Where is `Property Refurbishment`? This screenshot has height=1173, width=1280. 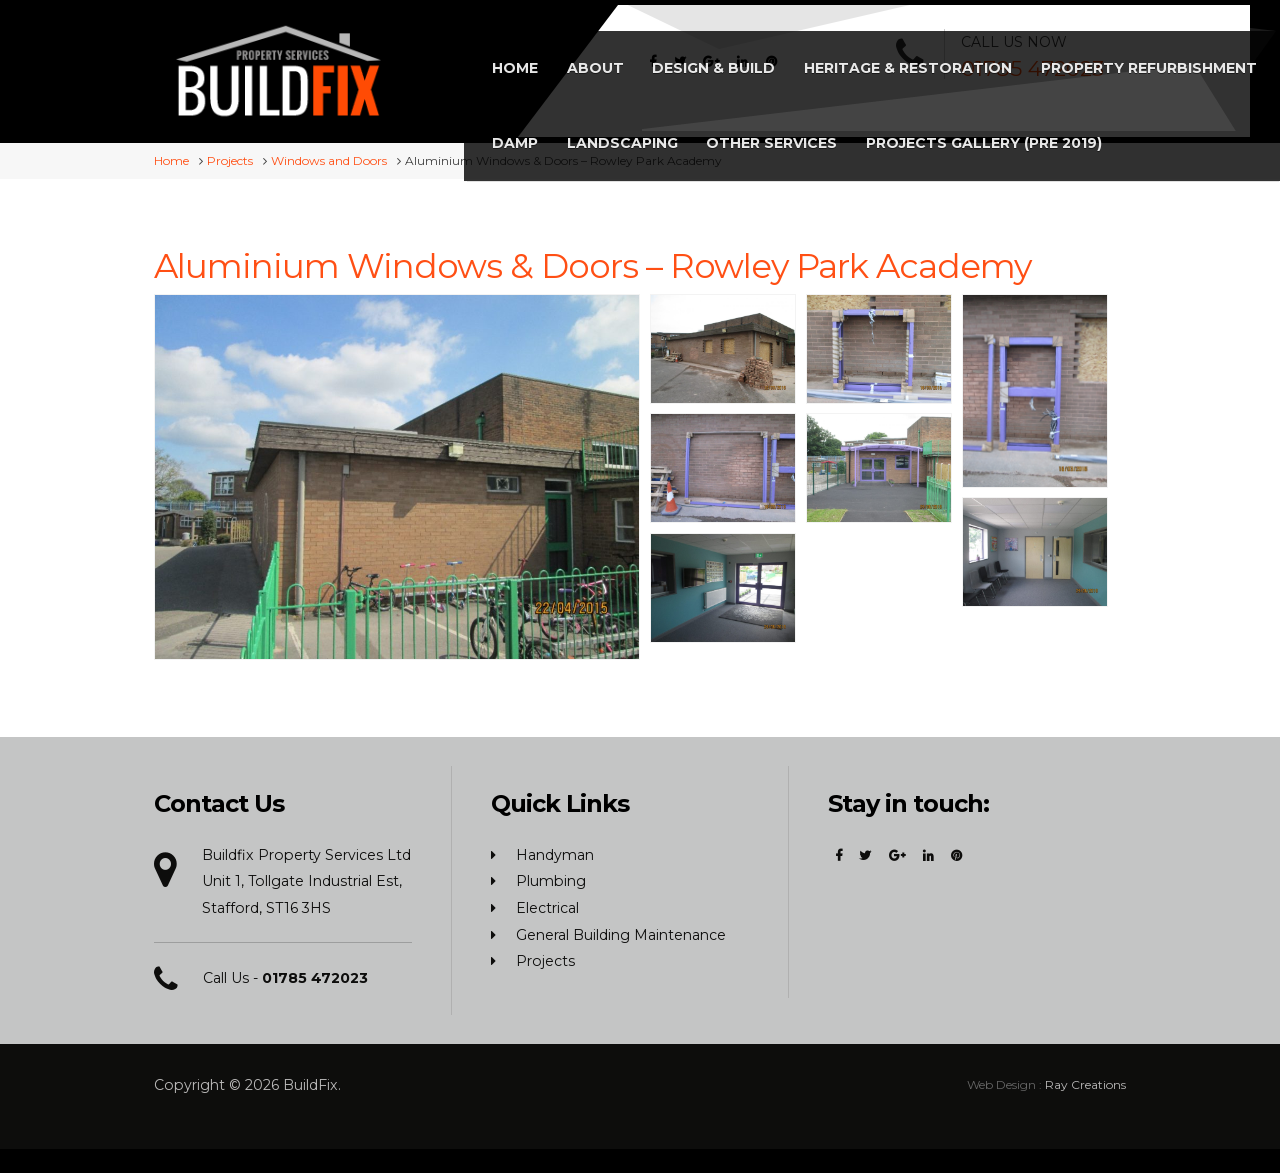 Property Refurbishment is located at coordinates (709, 57).